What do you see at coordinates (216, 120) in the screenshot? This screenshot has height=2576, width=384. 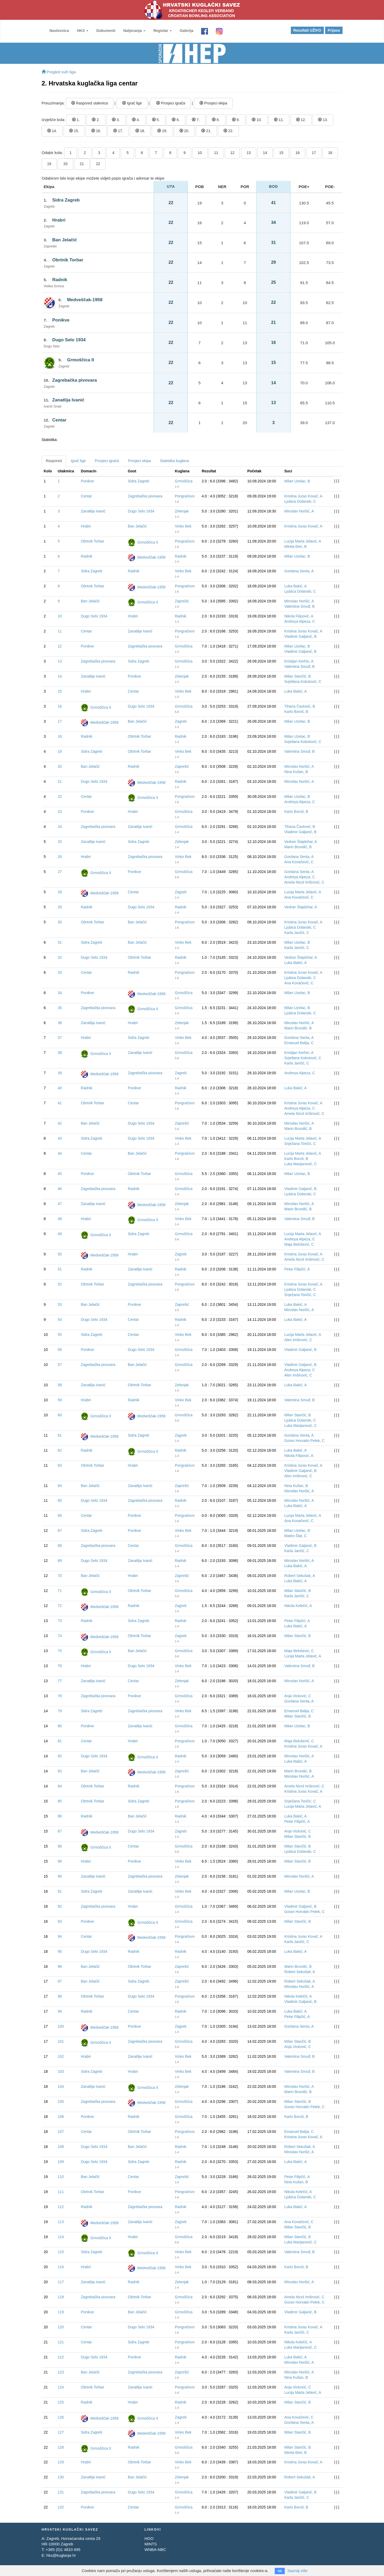 I see `8.` at bounding box center [216, 120].